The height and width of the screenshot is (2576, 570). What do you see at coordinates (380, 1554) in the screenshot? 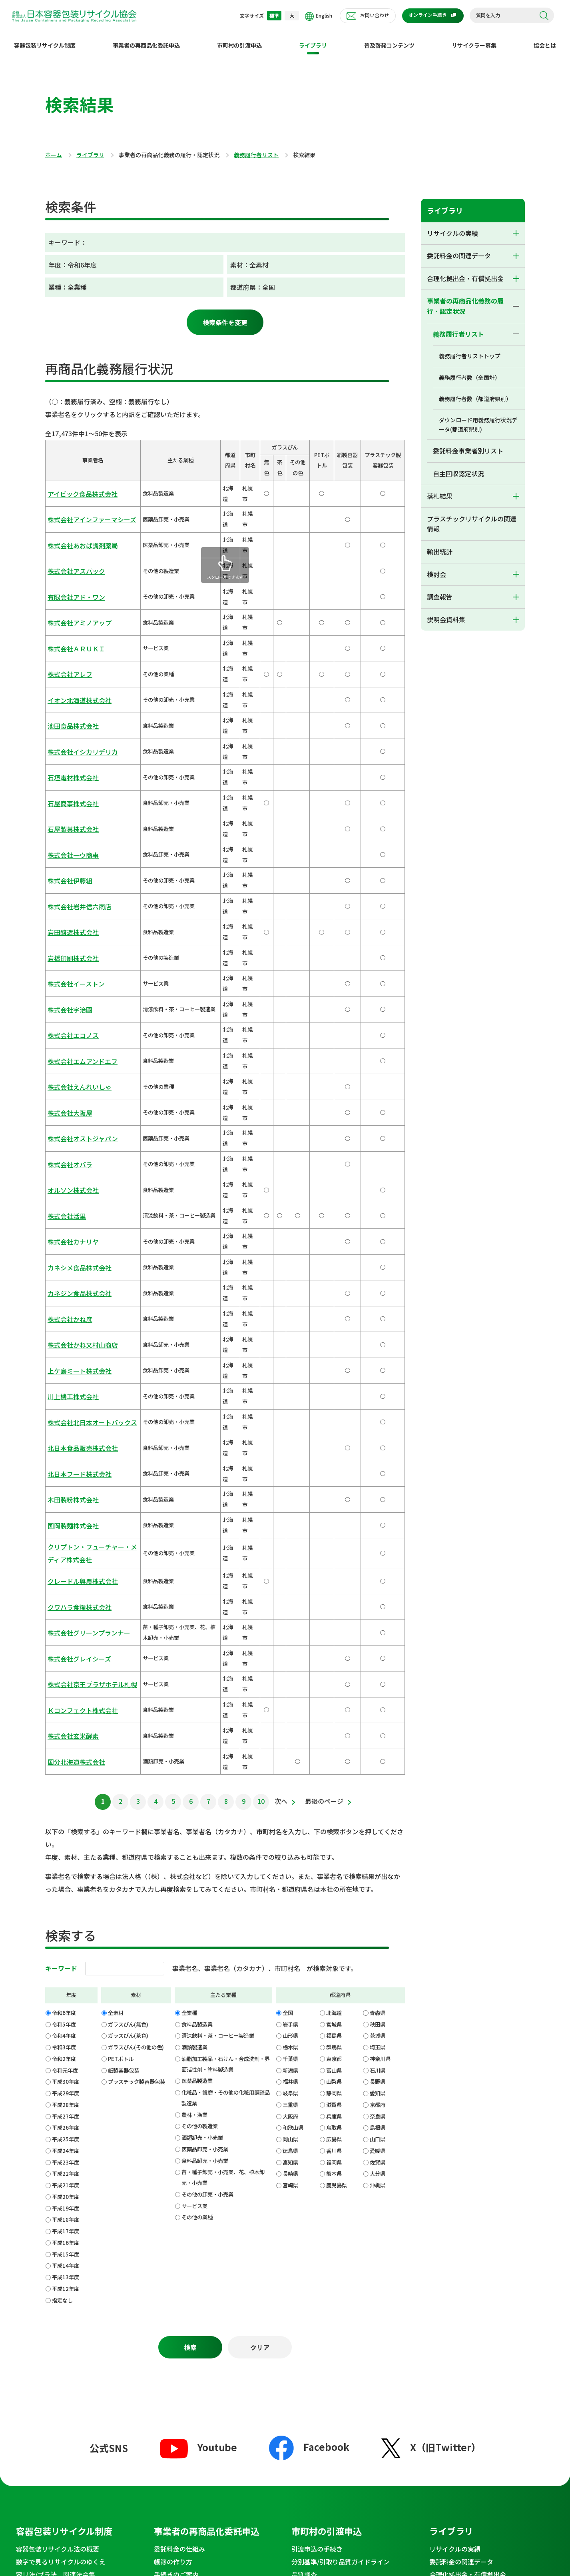
I see `神奈川県` at bounding box center [380, 1554].